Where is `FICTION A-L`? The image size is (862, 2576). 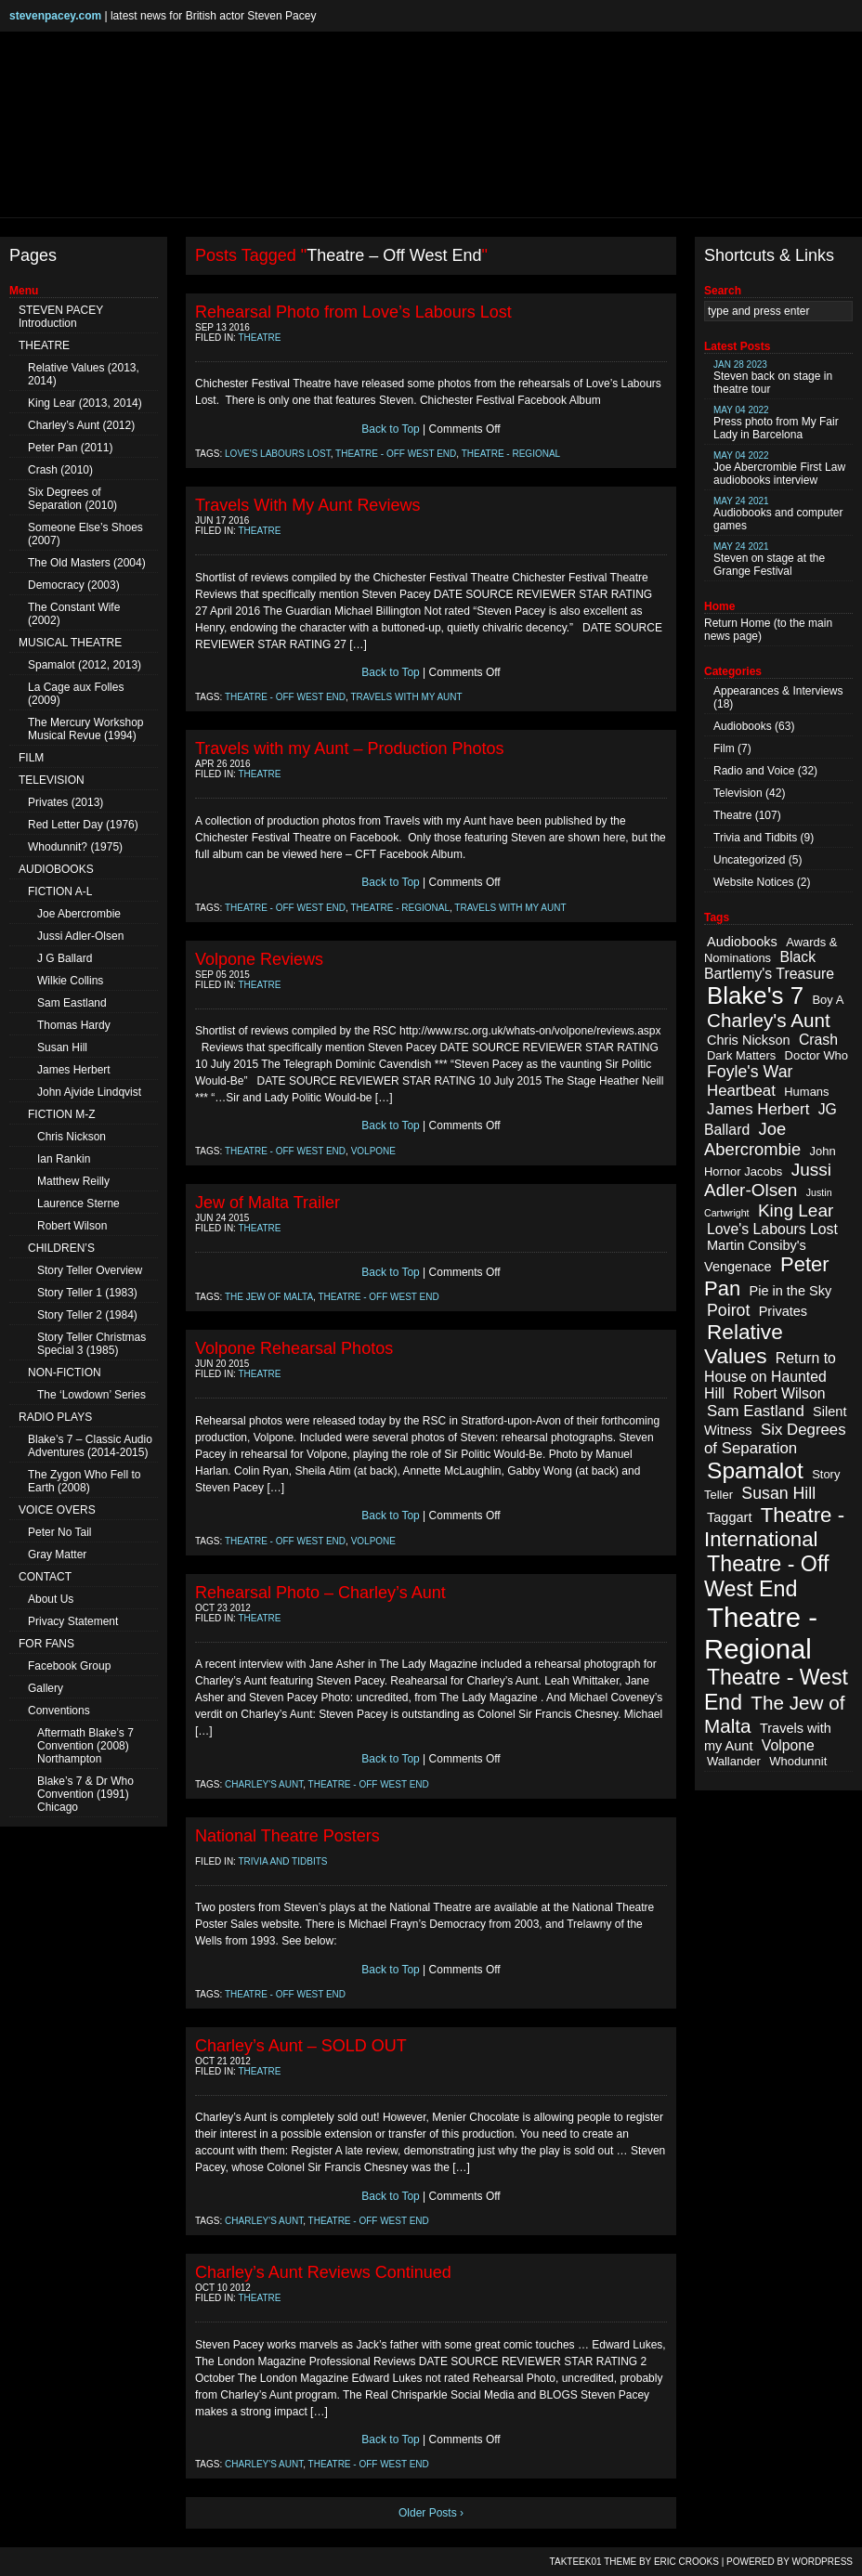 FICTION A-L is located at coordinates (60, 891).